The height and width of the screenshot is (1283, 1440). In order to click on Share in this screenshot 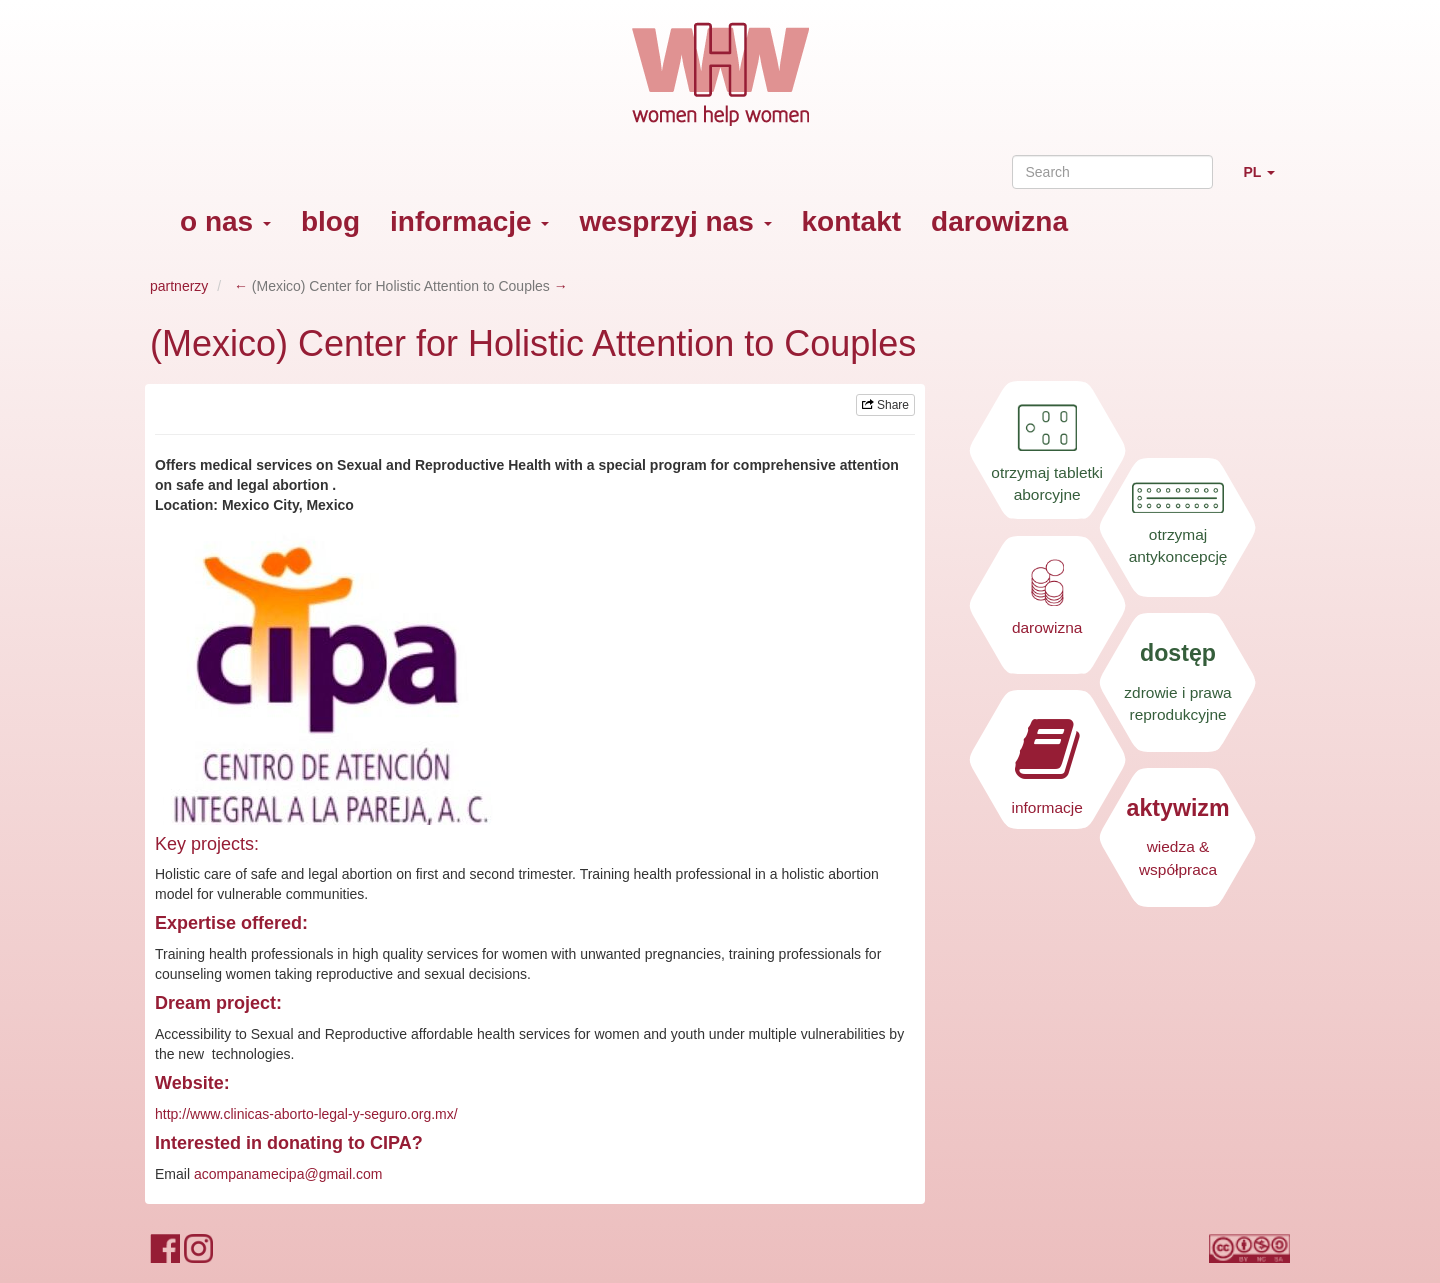, I will do `click(885, 405)`.